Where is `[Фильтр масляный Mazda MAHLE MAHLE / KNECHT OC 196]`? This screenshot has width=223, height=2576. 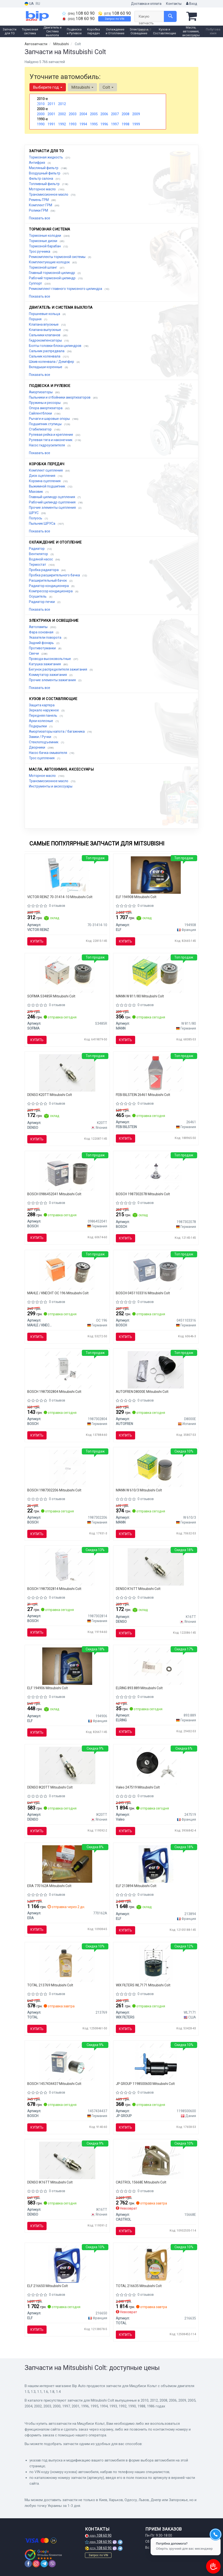 [Фильтр масляный Mazda MAHLE MAHLE / KNECHT OC 196] is located at coordinates (67, 1271).